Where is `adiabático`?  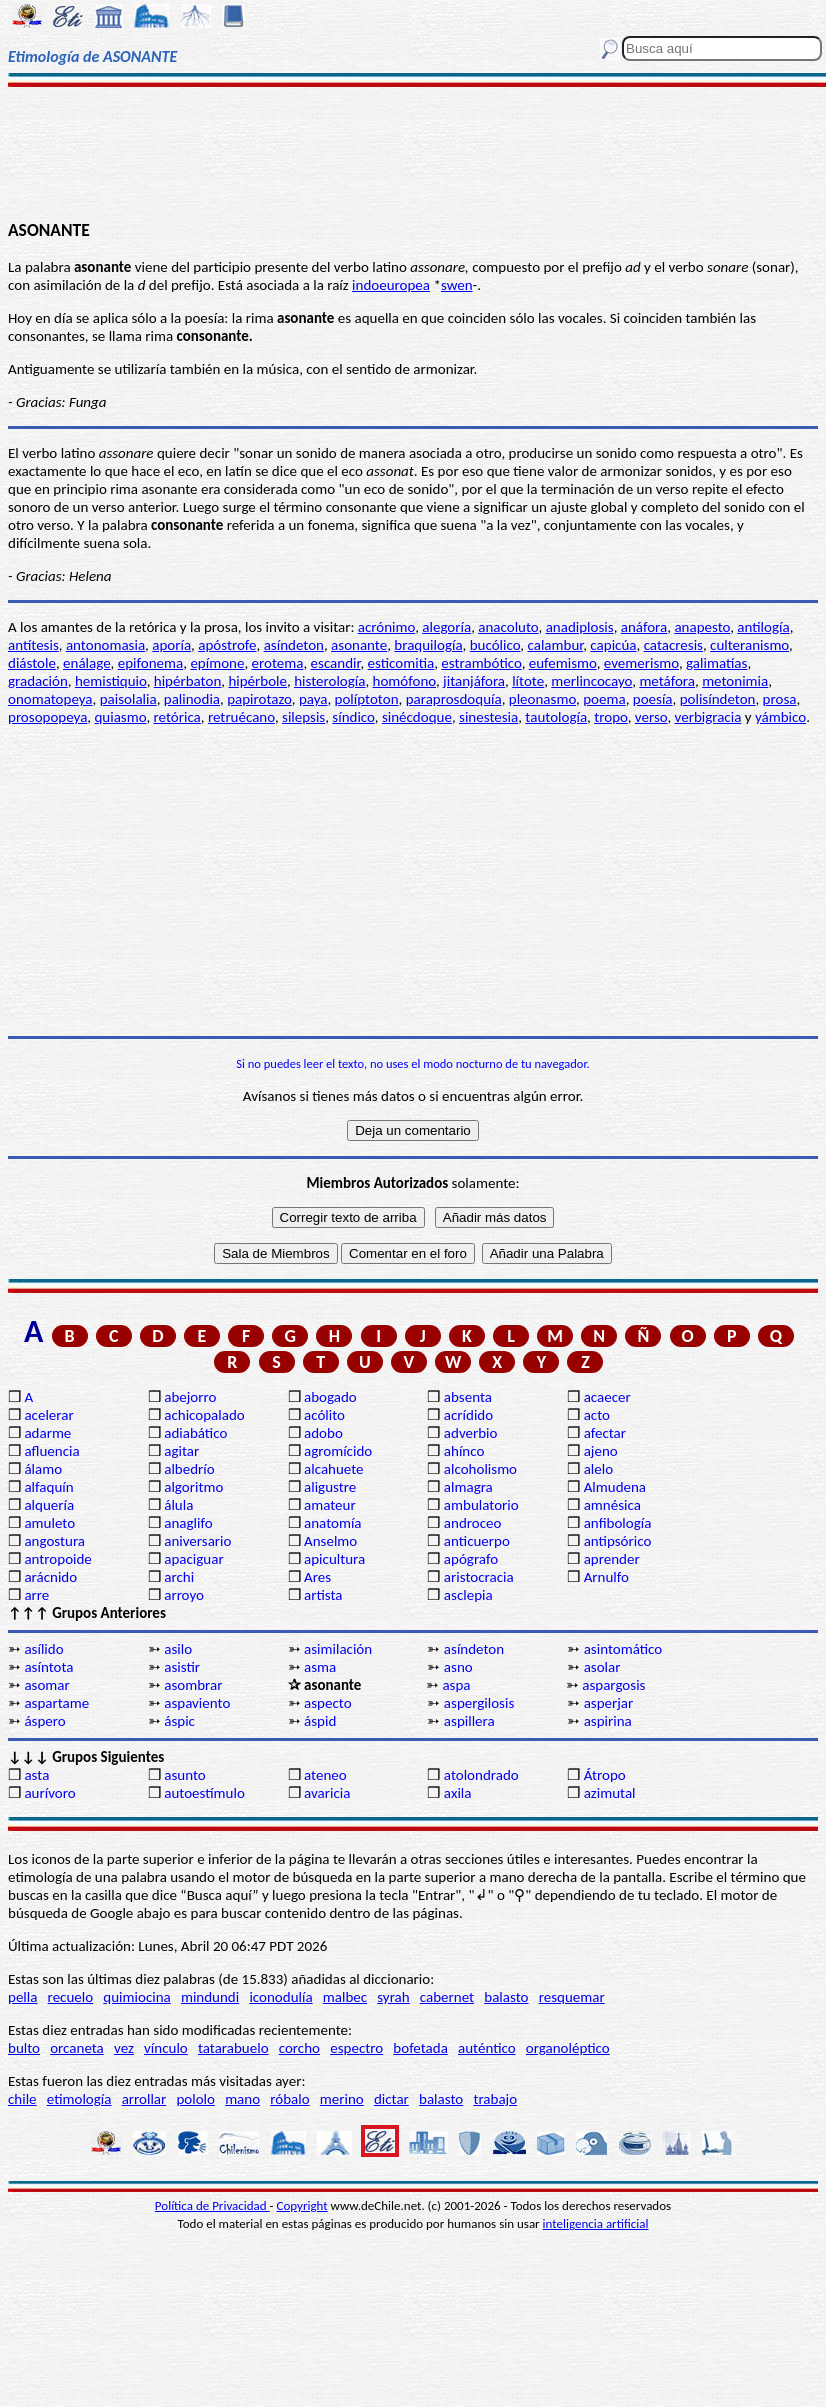
adiabático is located at coordinates (195, 1433).